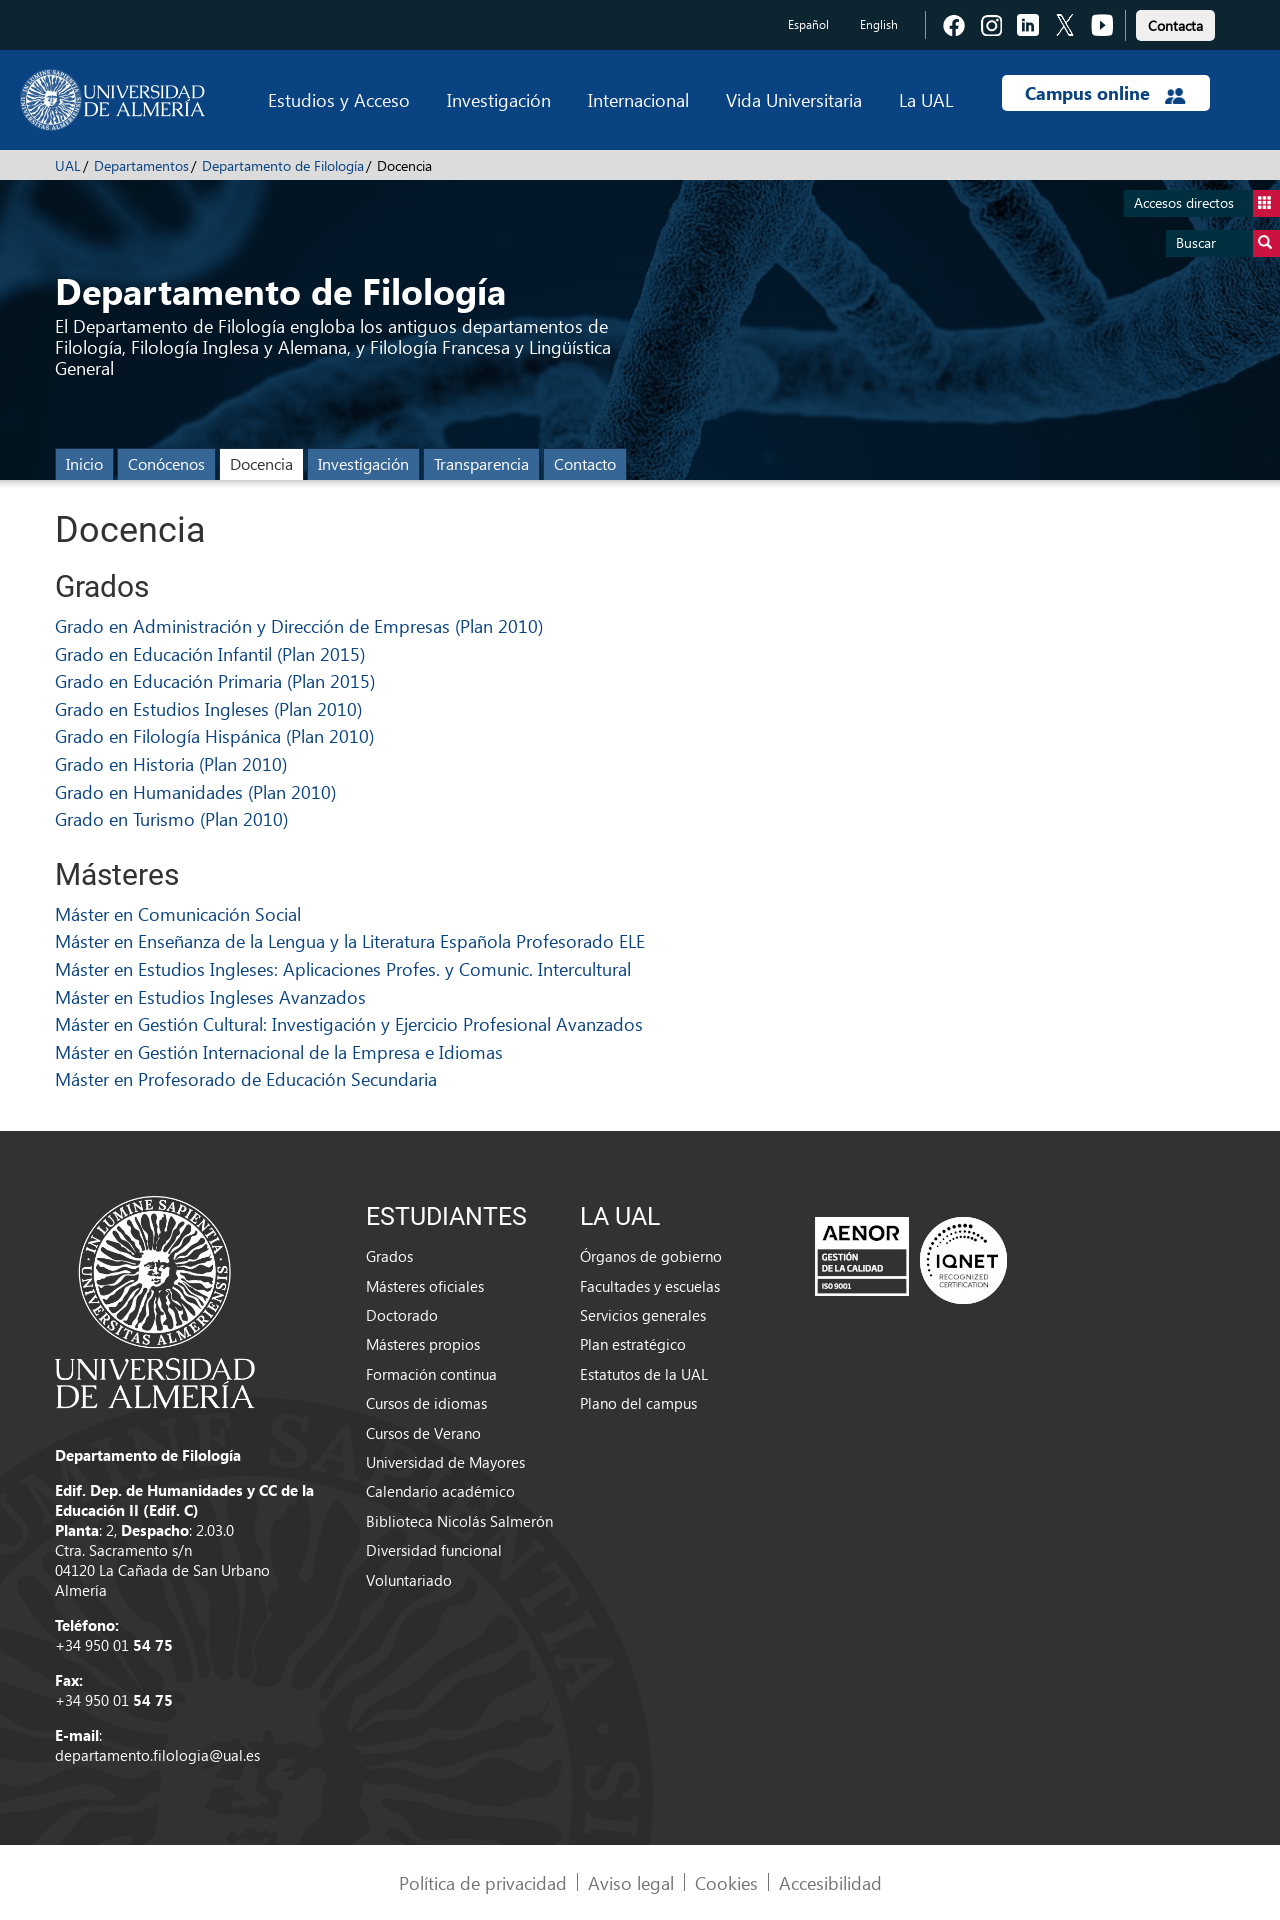  What do you see at coordinates (210, 653) in the screenshot?
I see `Grado en Educación Infantil (Plan 2015)` at bounding box center [210, 653].